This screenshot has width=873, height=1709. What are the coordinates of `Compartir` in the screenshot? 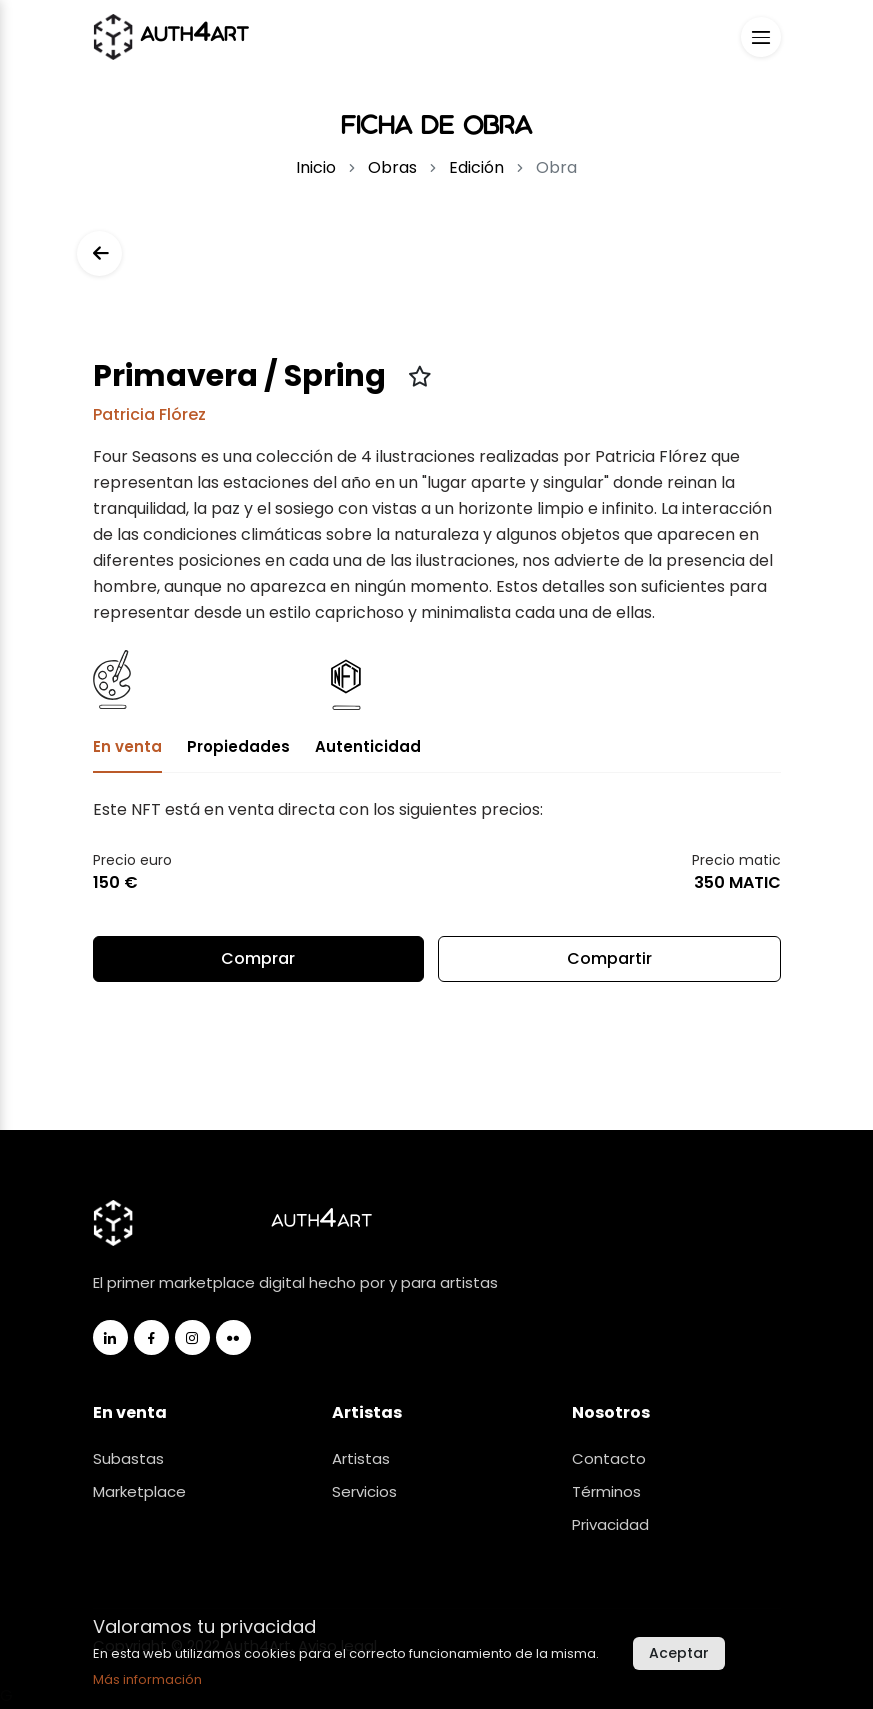 It's located at (609, 964).